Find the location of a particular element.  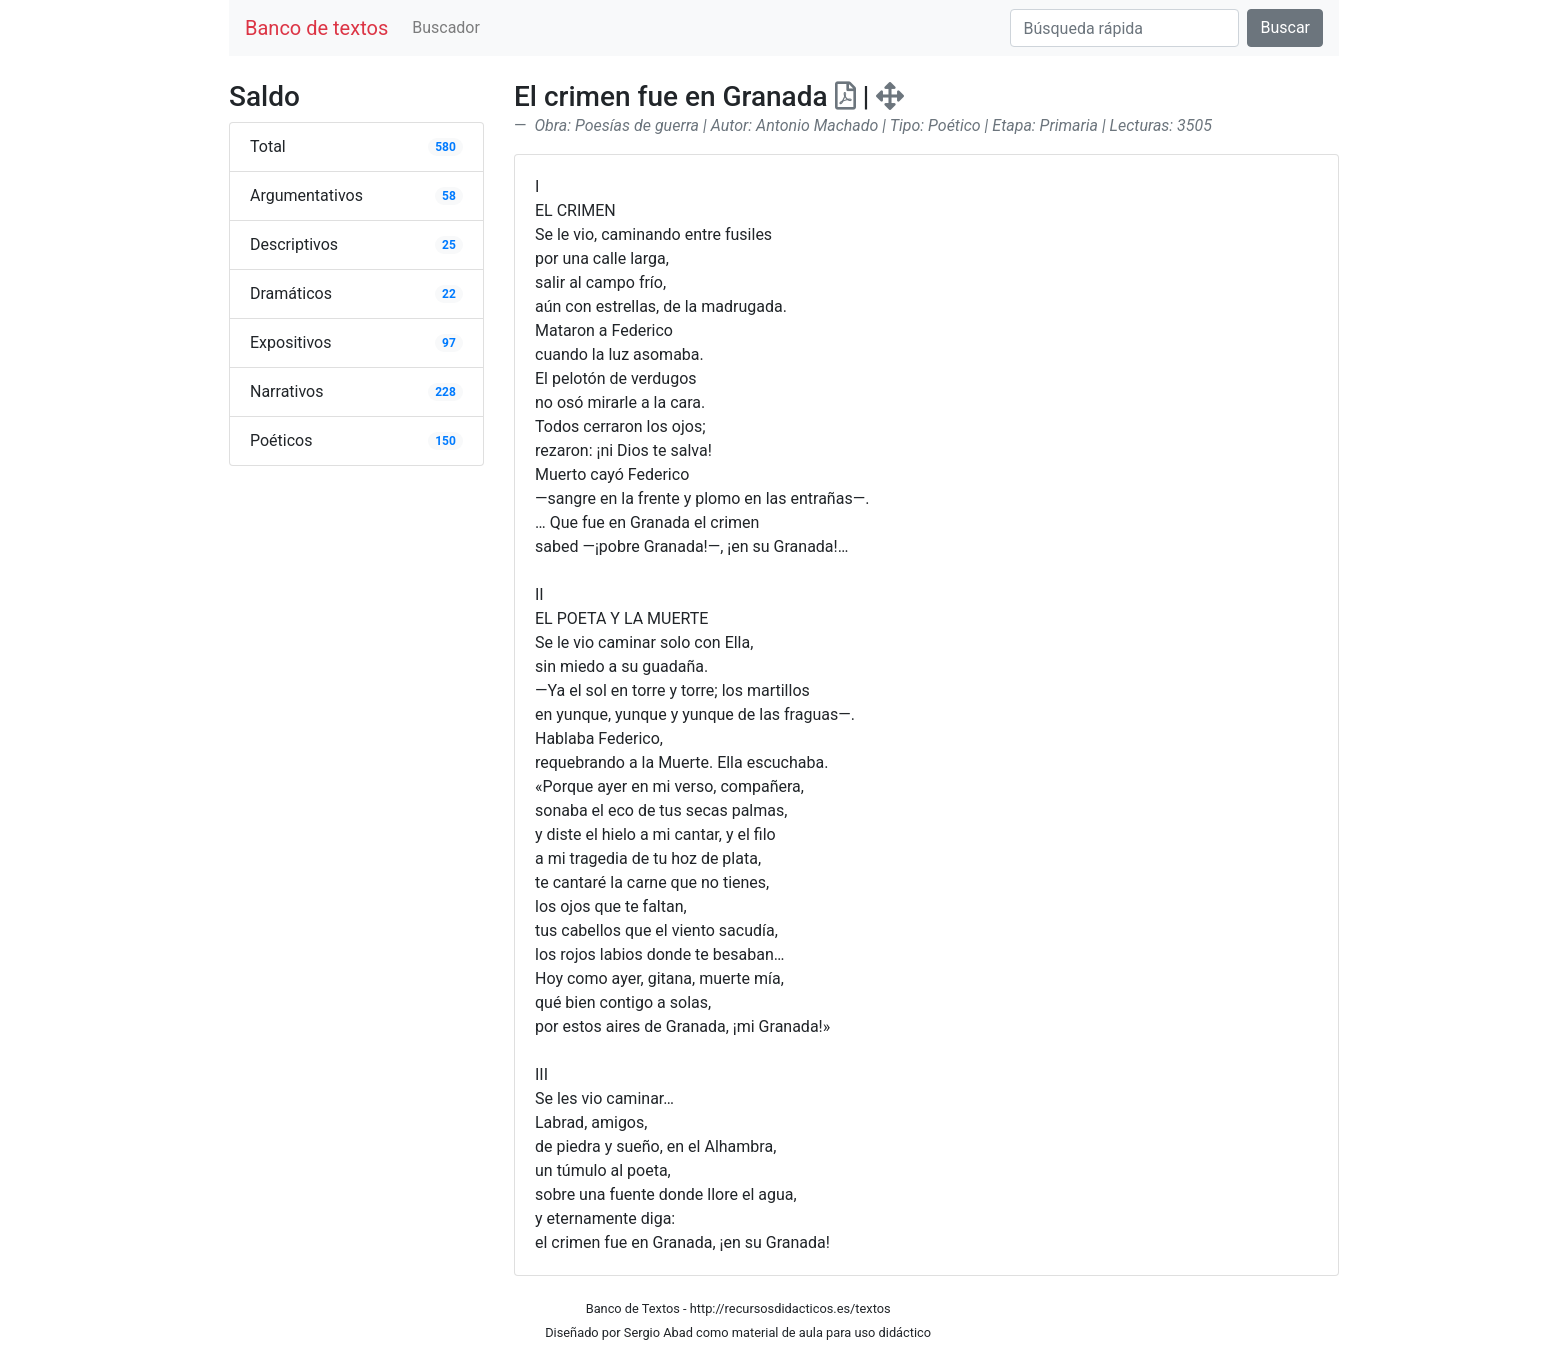

22 is located at coordinates (449, 294).